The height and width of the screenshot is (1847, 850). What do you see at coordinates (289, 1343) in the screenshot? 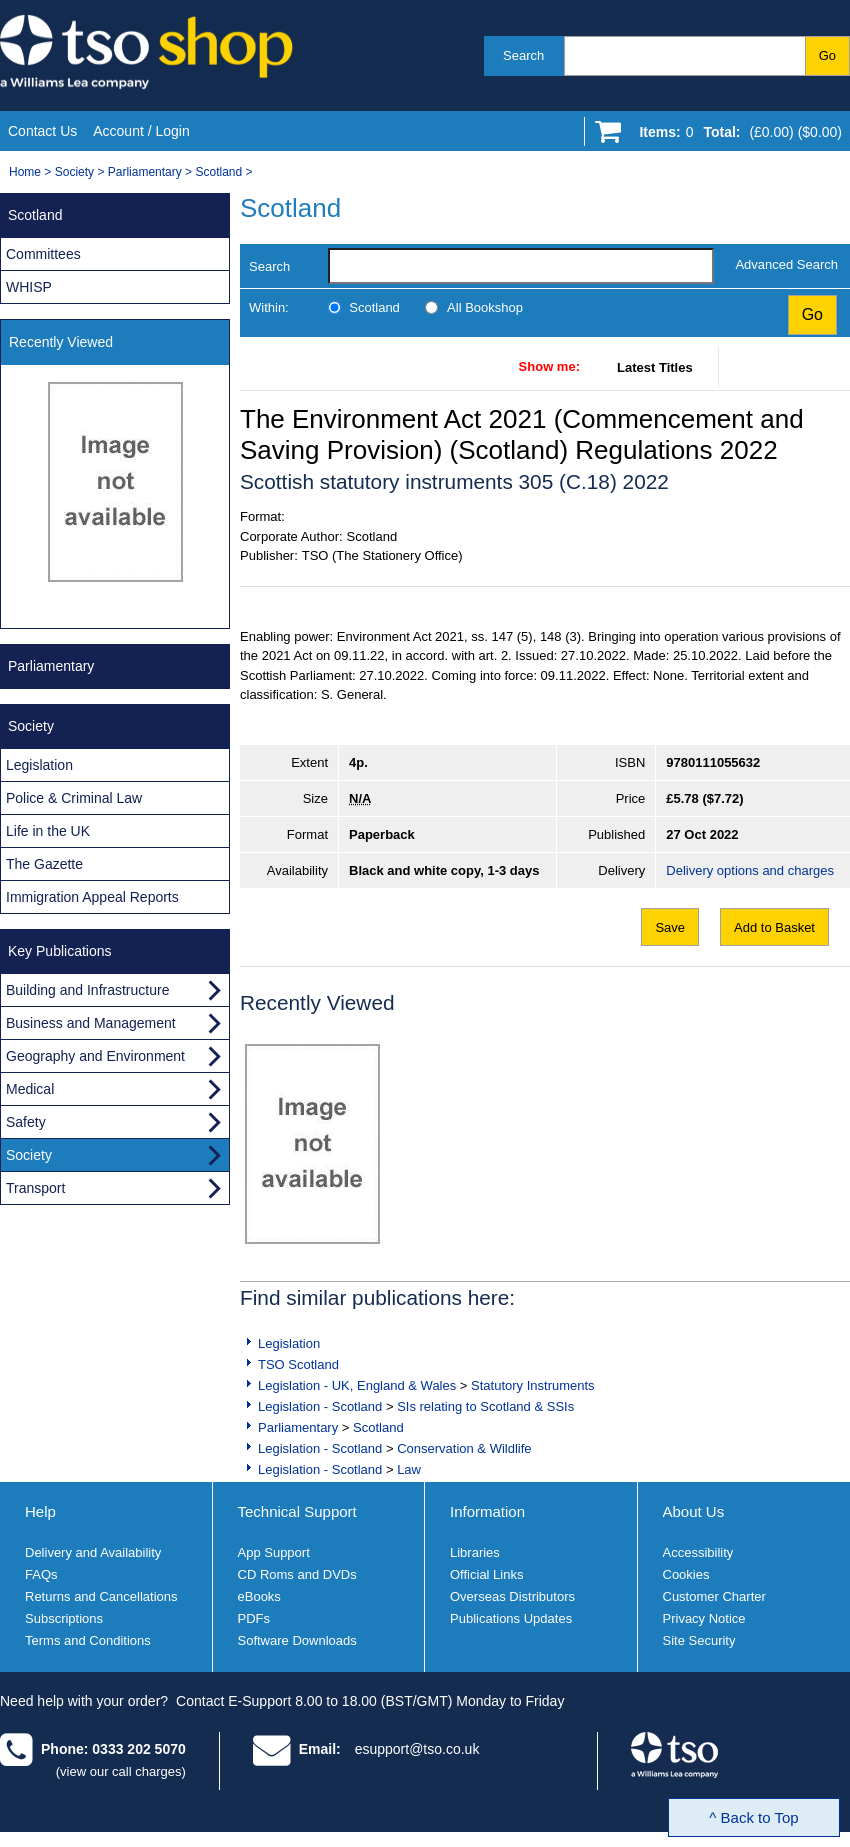
I see `Legislation` at bounding box center [289, 1343].